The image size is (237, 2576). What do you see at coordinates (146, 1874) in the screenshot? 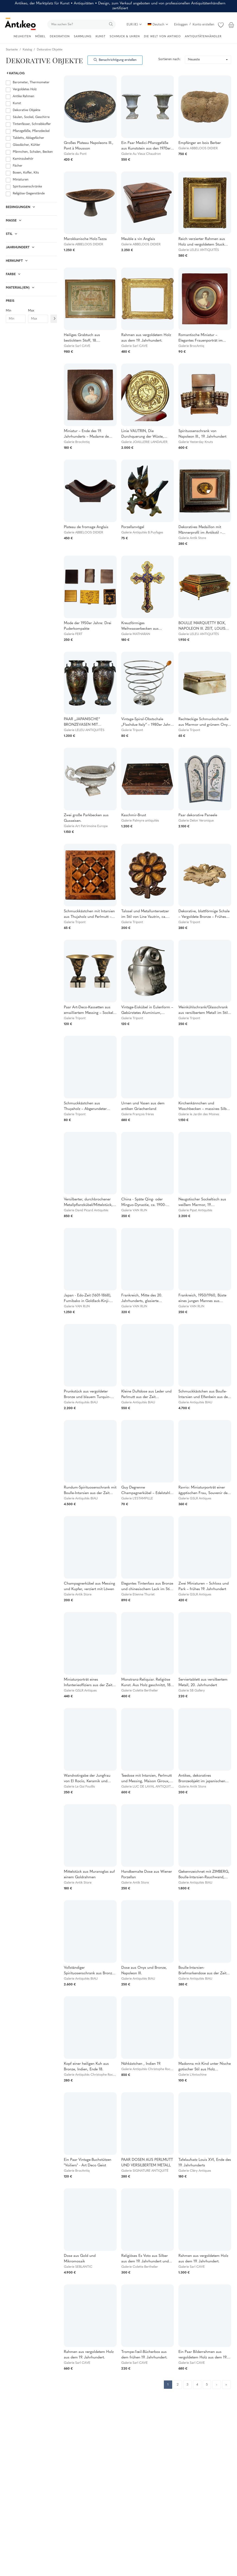
I see `Handbemalte Dose aus Wiener Porzellan` at bounding box center [146, 1874].